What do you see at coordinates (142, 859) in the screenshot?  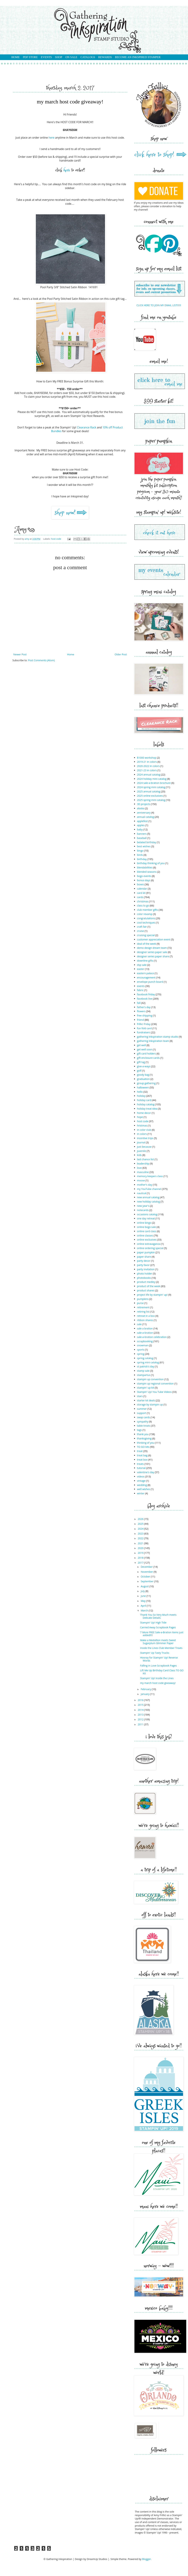 I see `birthday` at bounding box center [142, 859].